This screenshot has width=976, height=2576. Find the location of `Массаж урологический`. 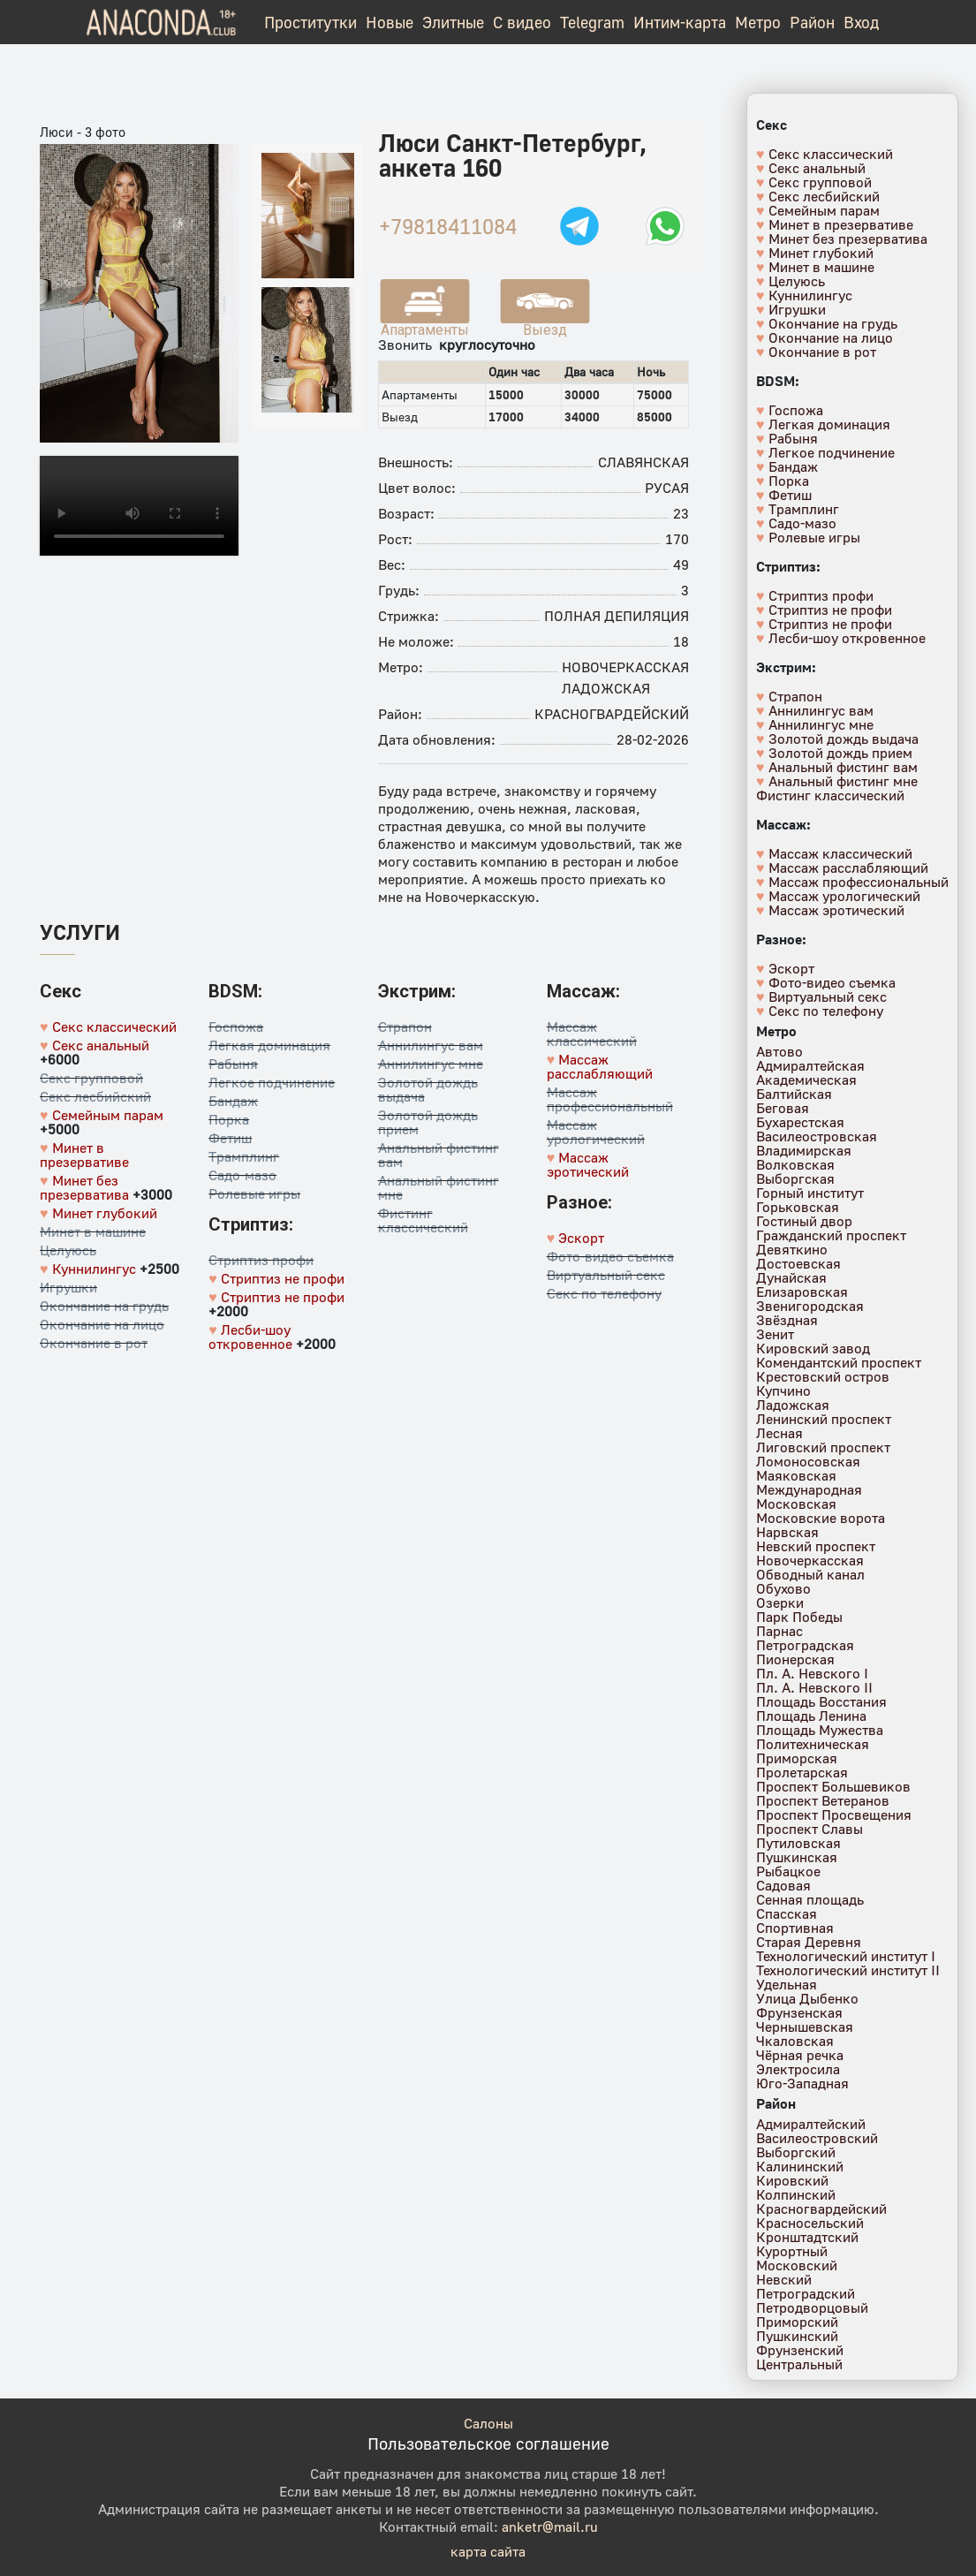

Массаж урологический is located at coordinates (596, 1132).